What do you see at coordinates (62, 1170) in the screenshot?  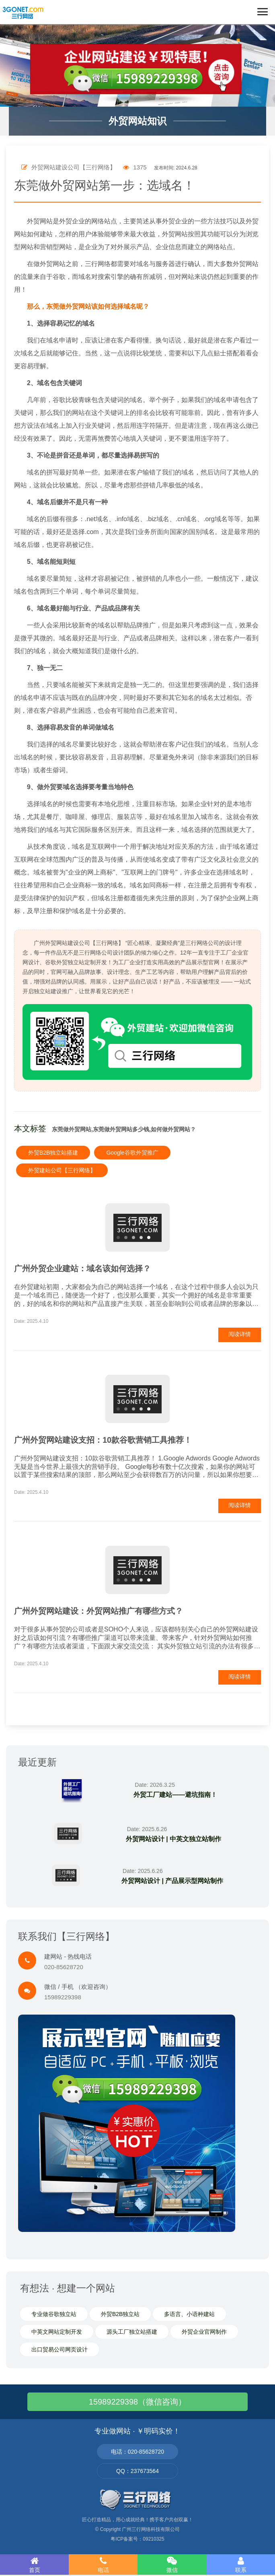 I see `外贸建站公司【三行网络】` at bounding box center [62, 1170].